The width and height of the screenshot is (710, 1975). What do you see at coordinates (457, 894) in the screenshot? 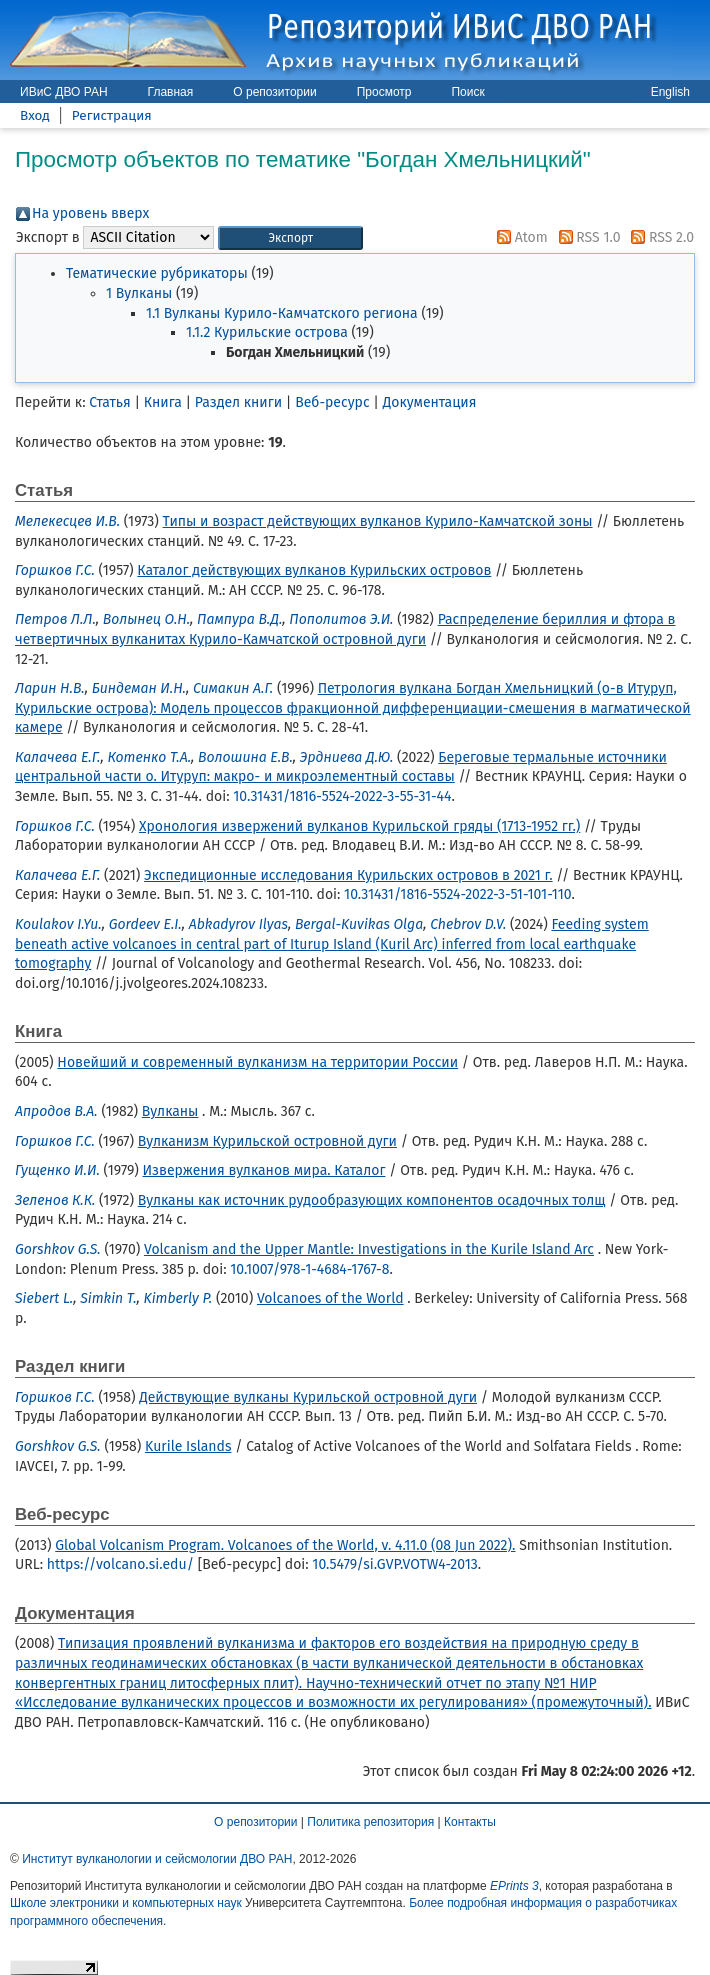
I see `10.31431/1816-5524-2022-3-51-101-110` at bounding box center [457, 894].